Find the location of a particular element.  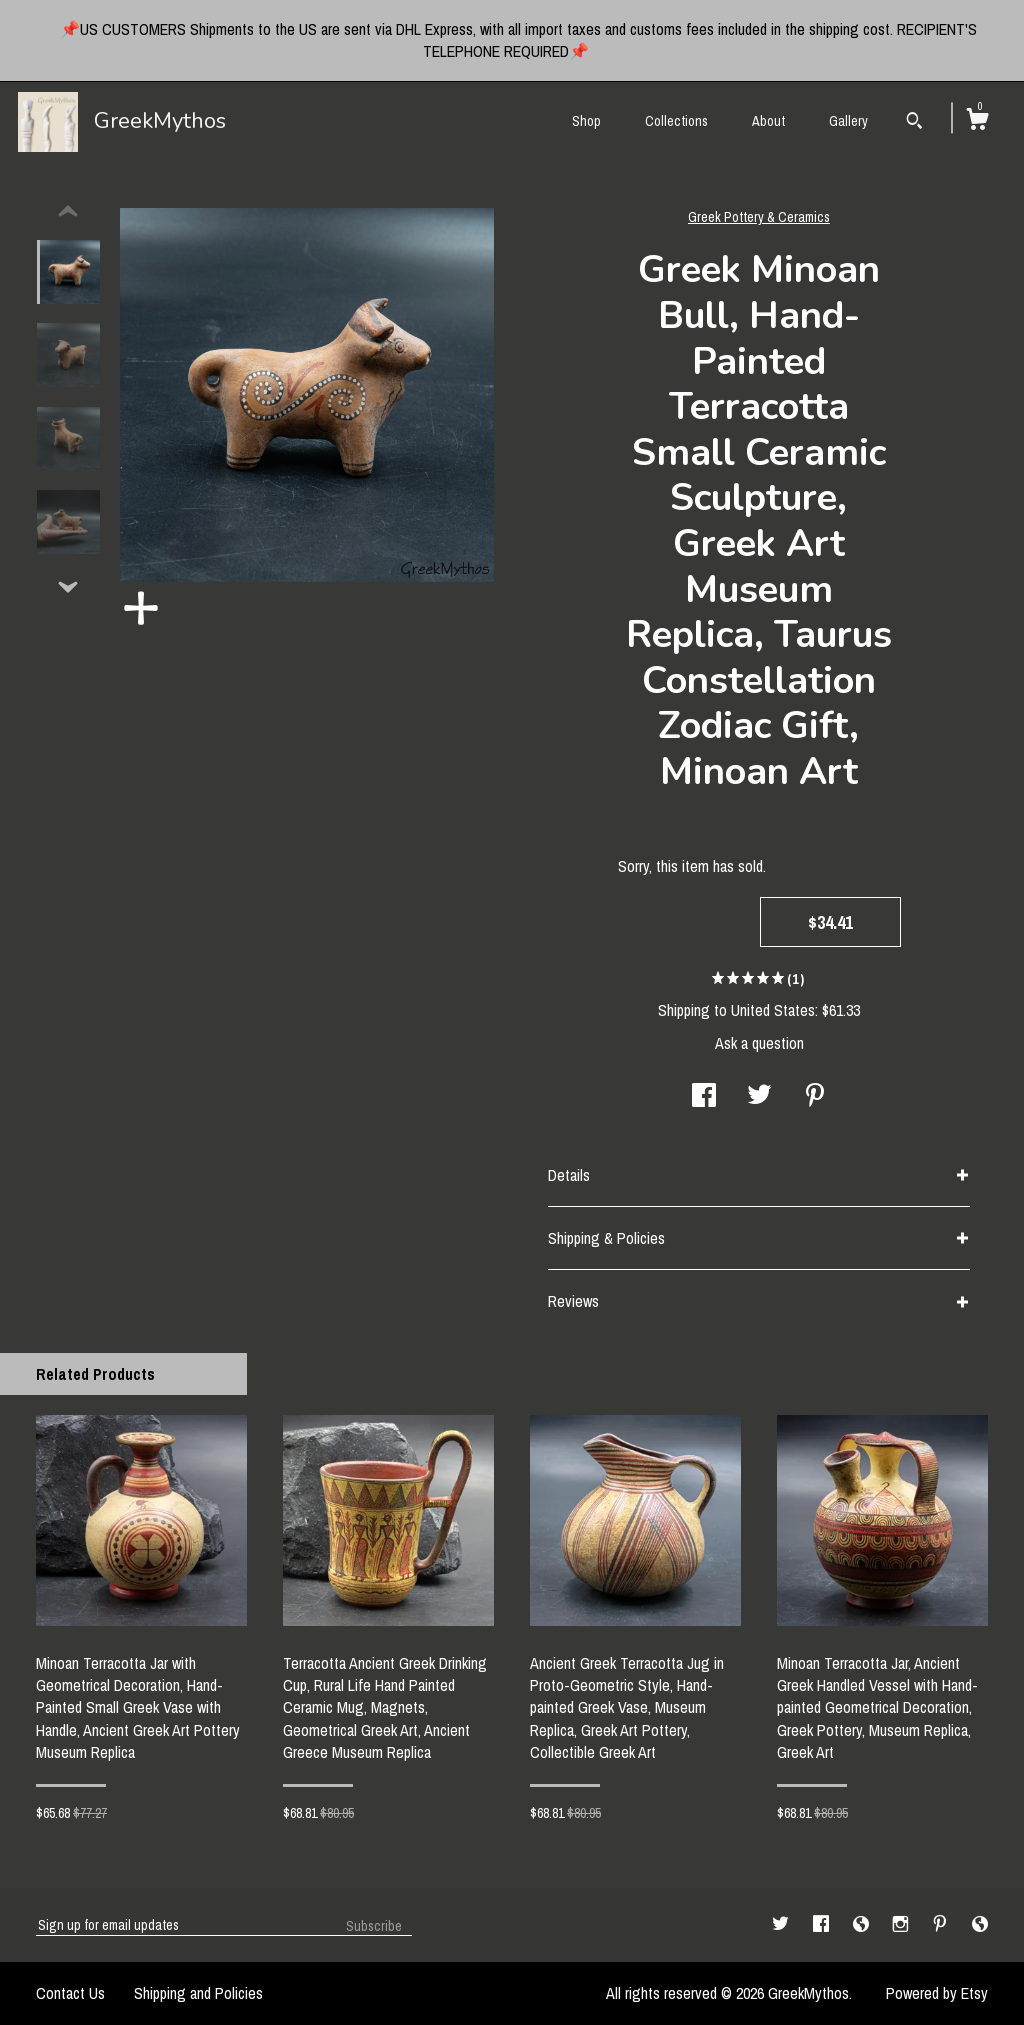

[twitter] is located at coordinates (782, 1924).